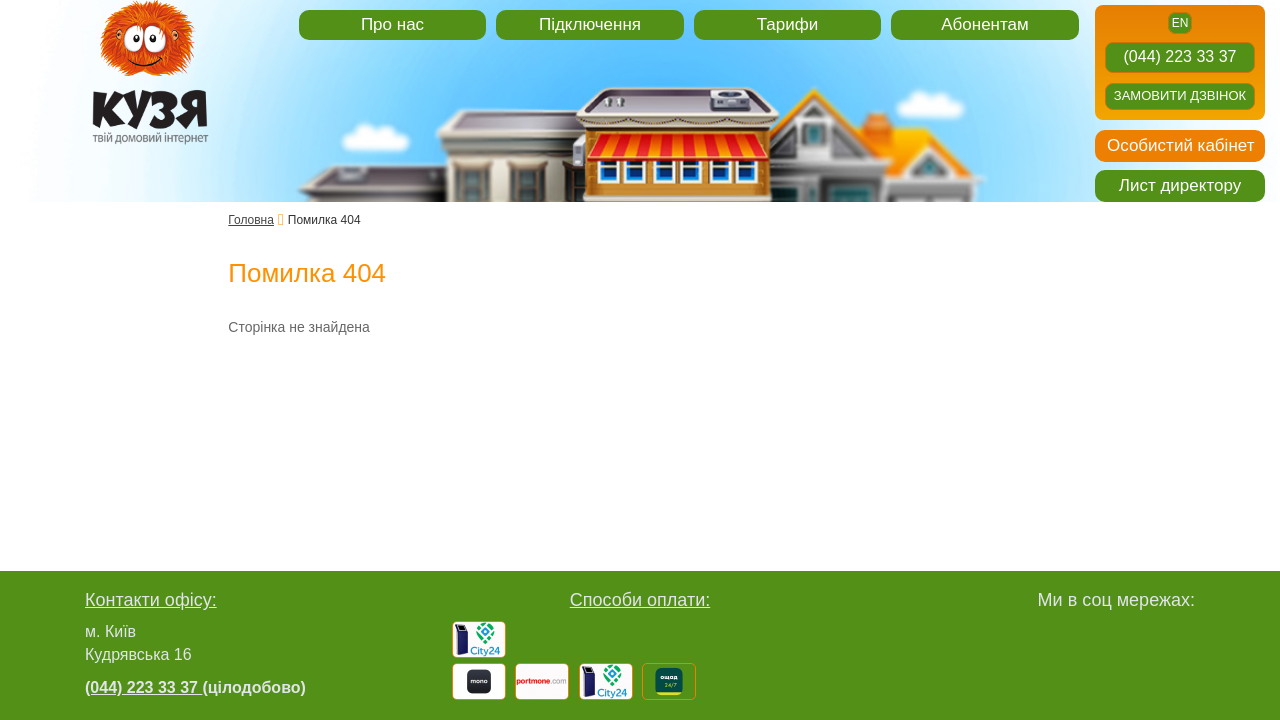 The image size is (1280, 720). I want to click on Способи оплати:, so click(640, 600).